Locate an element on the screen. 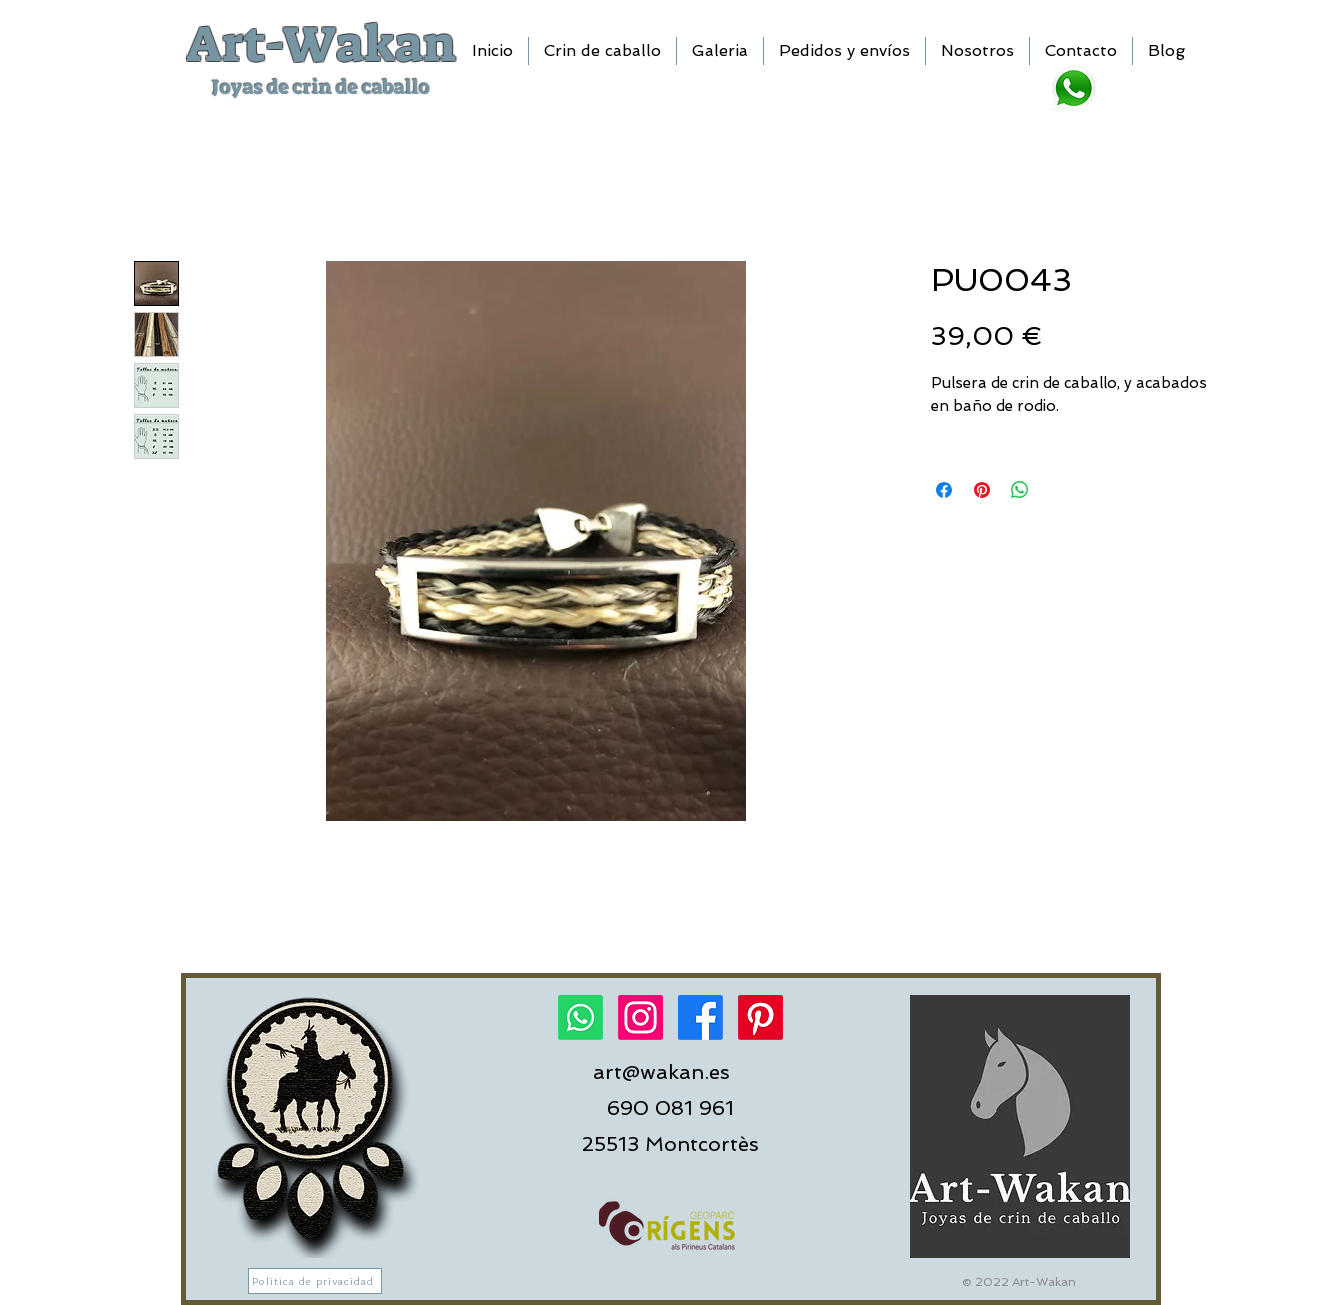 The image size is (1341, 1305). [Politica de privacidad] is located at coordinates (315, 1281).